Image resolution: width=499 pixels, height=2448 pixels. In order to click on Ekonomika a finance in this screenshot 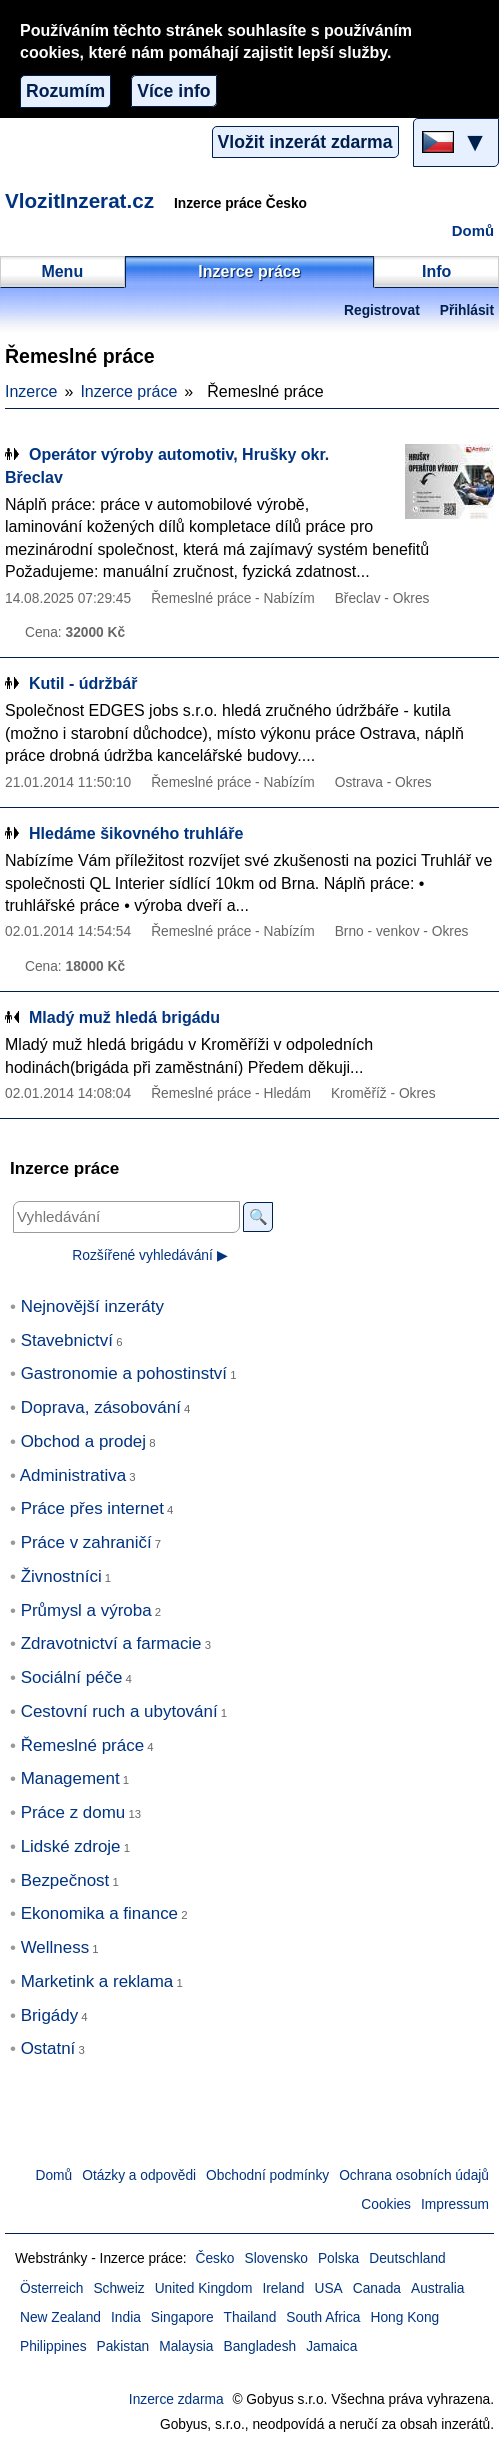, I will do `click(99, 1913)`.